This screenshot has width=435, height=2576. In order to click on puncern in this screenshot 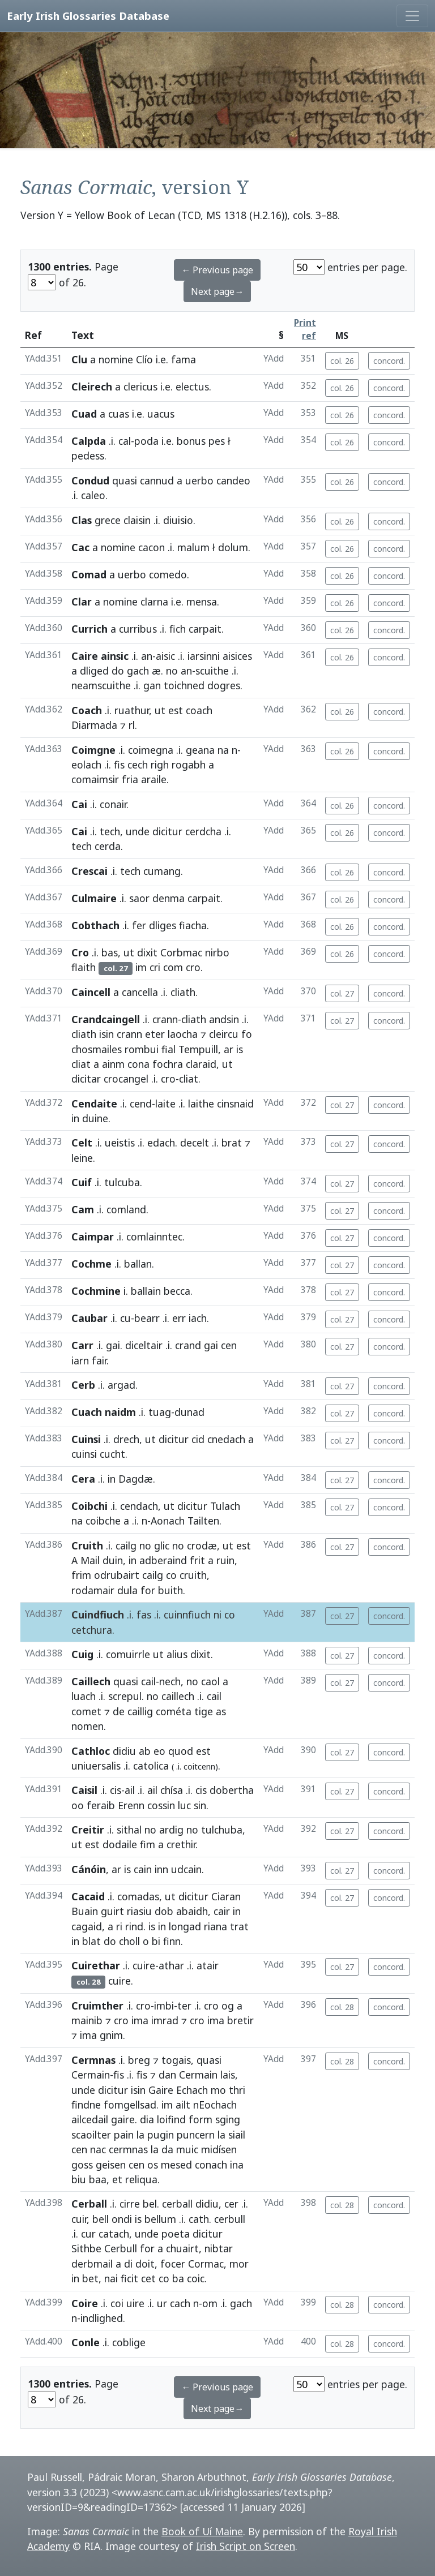, I will do `click(196, 2134)`.